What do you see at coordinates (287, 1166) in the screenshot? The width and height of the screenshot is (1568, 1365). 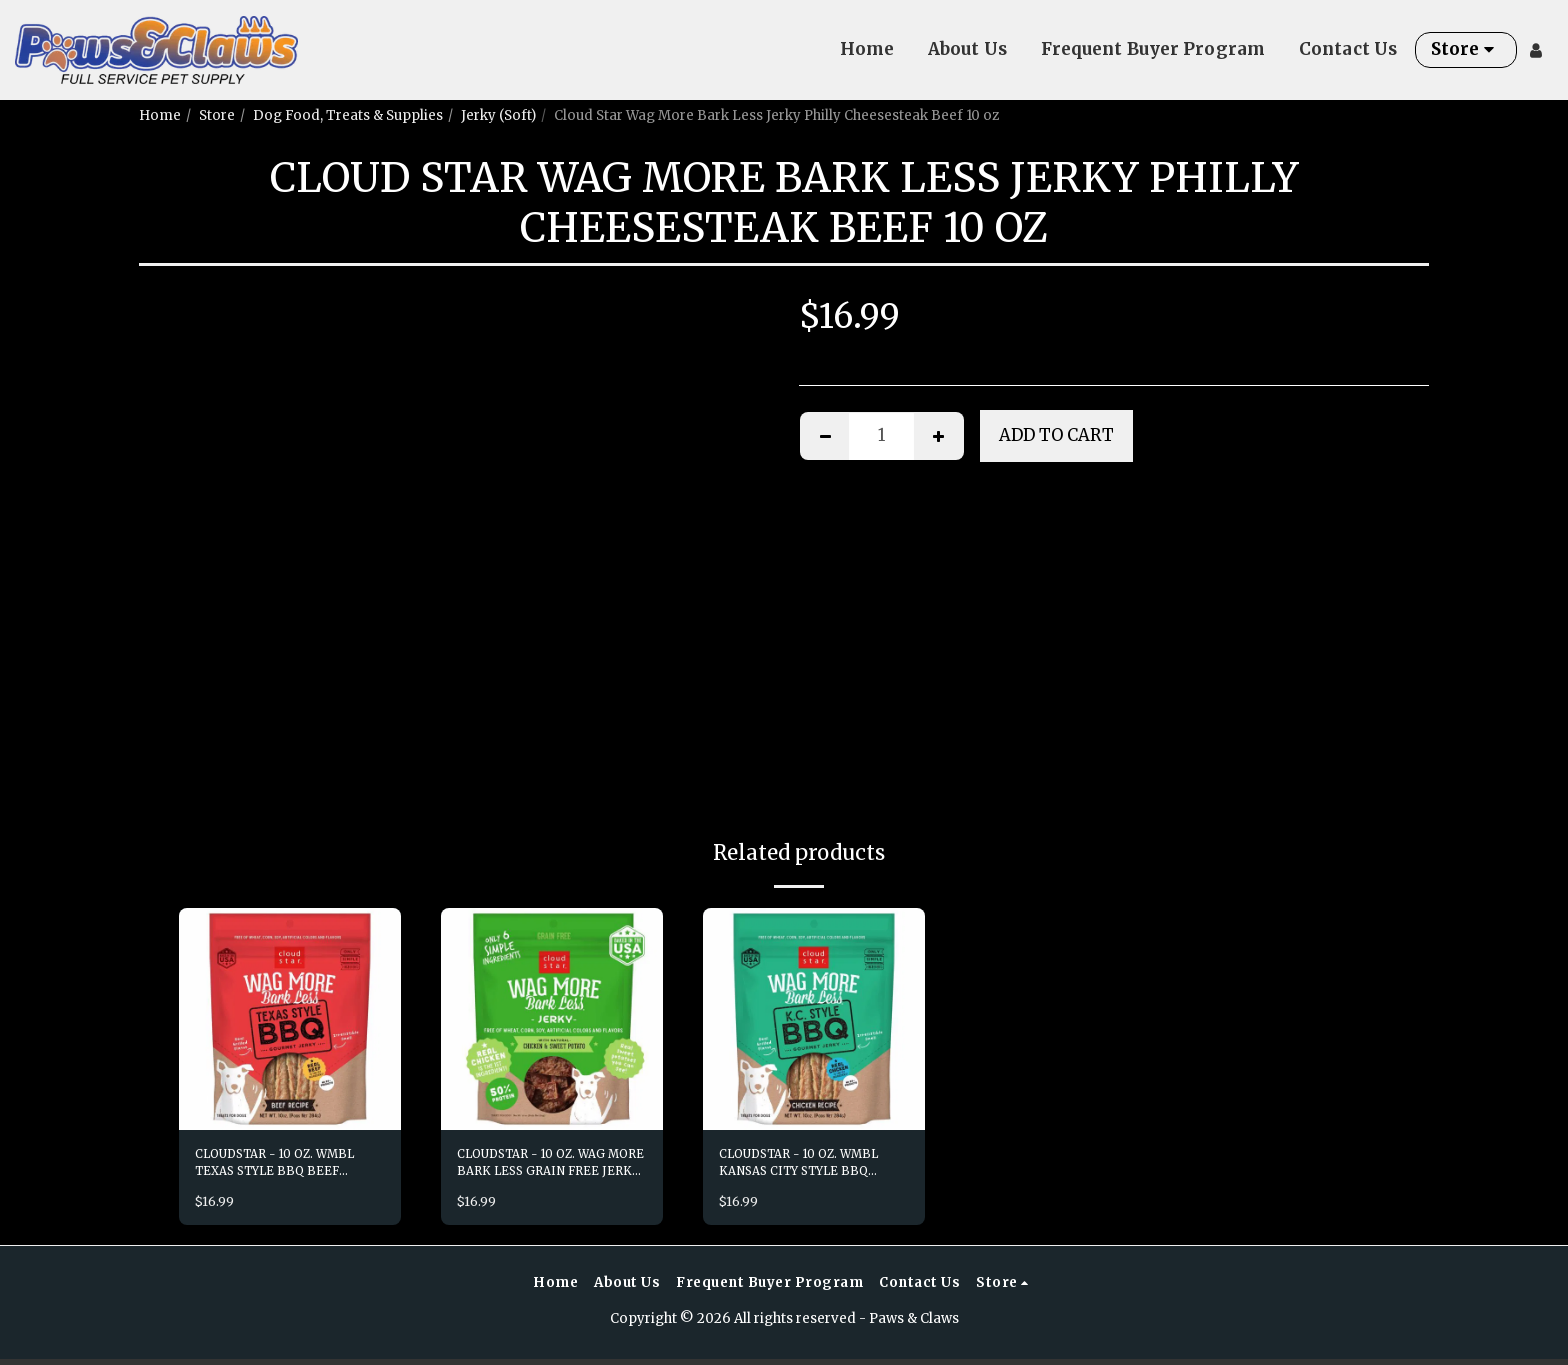 I see `CLOUDSTAR - 10 OZ. WMBL TEXAS STYLE BBQ BEEF GRILLED JERKY` at bounding box center [287, 1166].